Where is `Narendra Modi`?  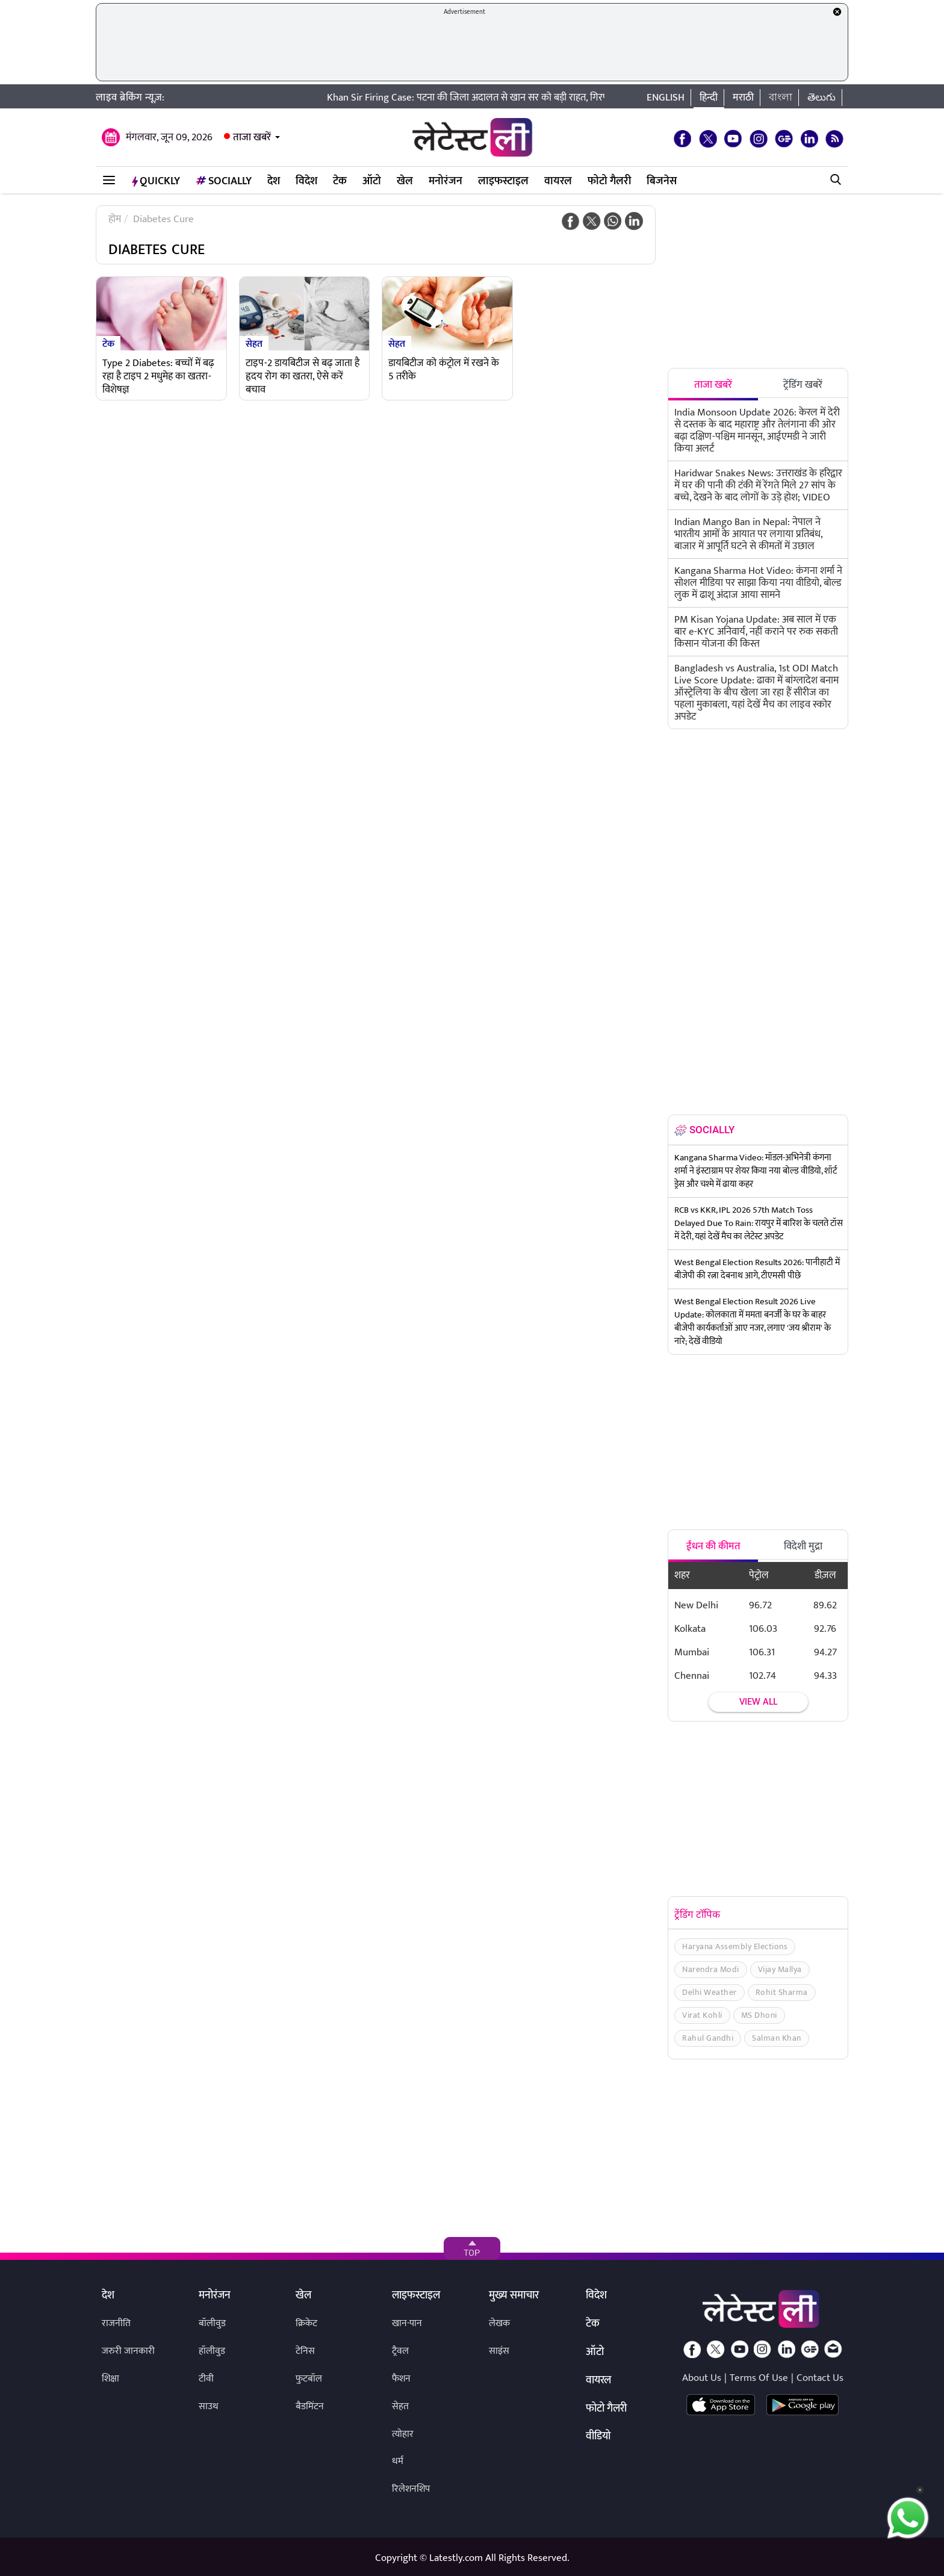 Narendra Modi is located at coordinates (710, 1969).